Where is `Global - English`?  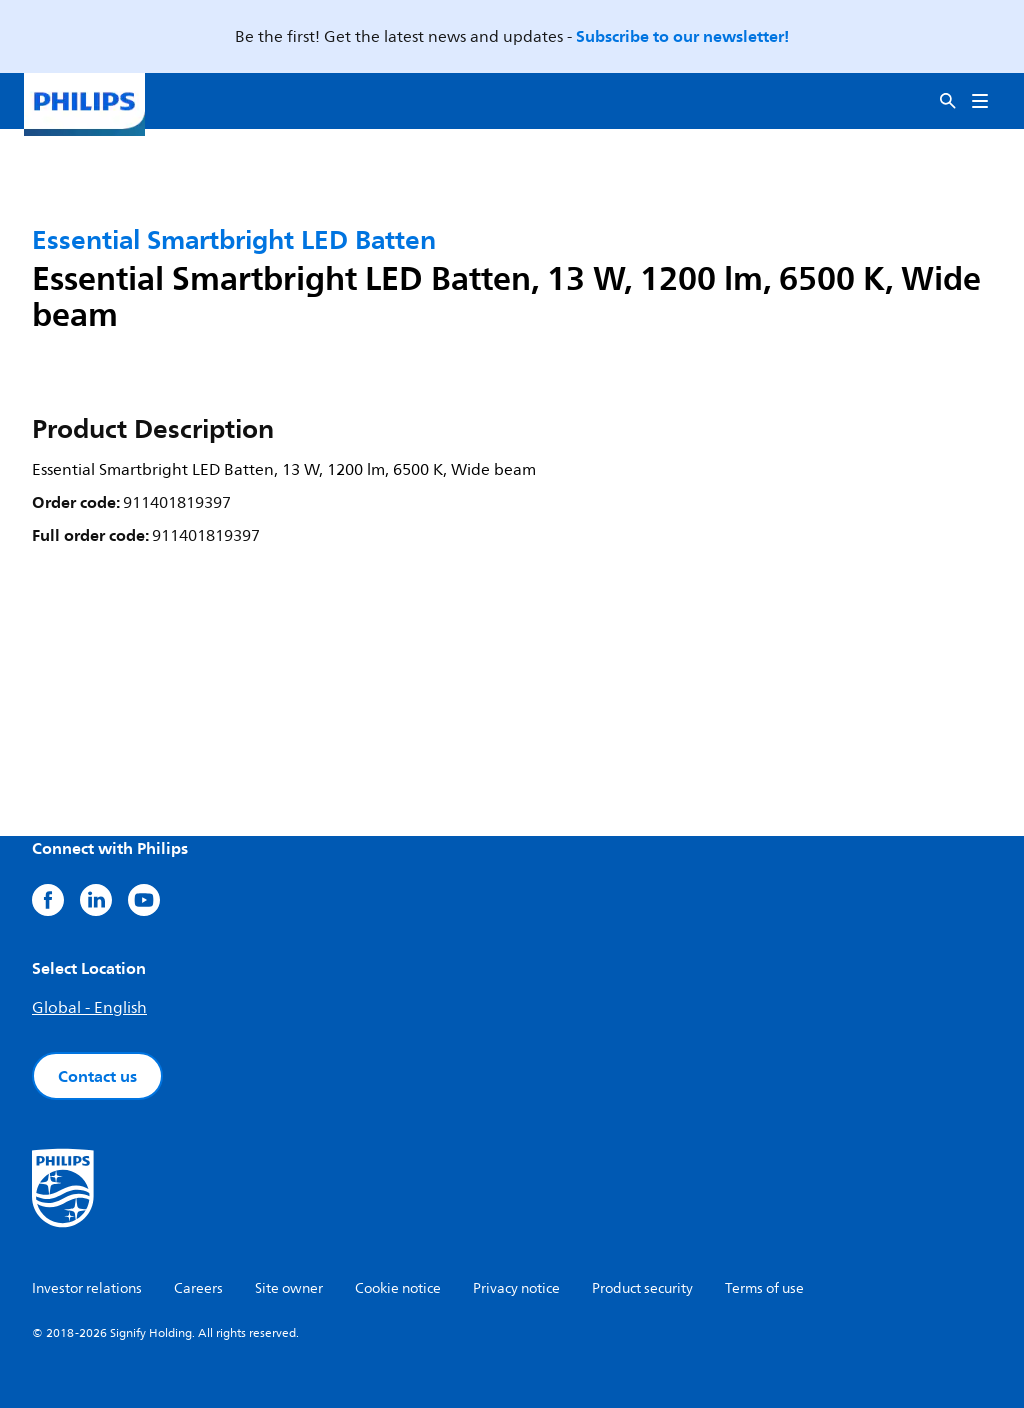 Global - English is located at coordinates (89, 1008).